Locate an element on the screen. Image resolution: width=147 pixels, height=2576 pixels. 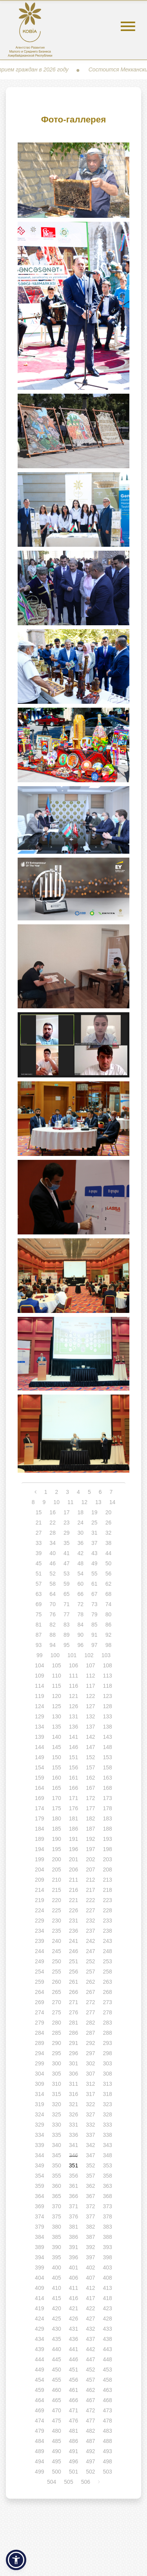
387 is located at coordinates (90, 2237).